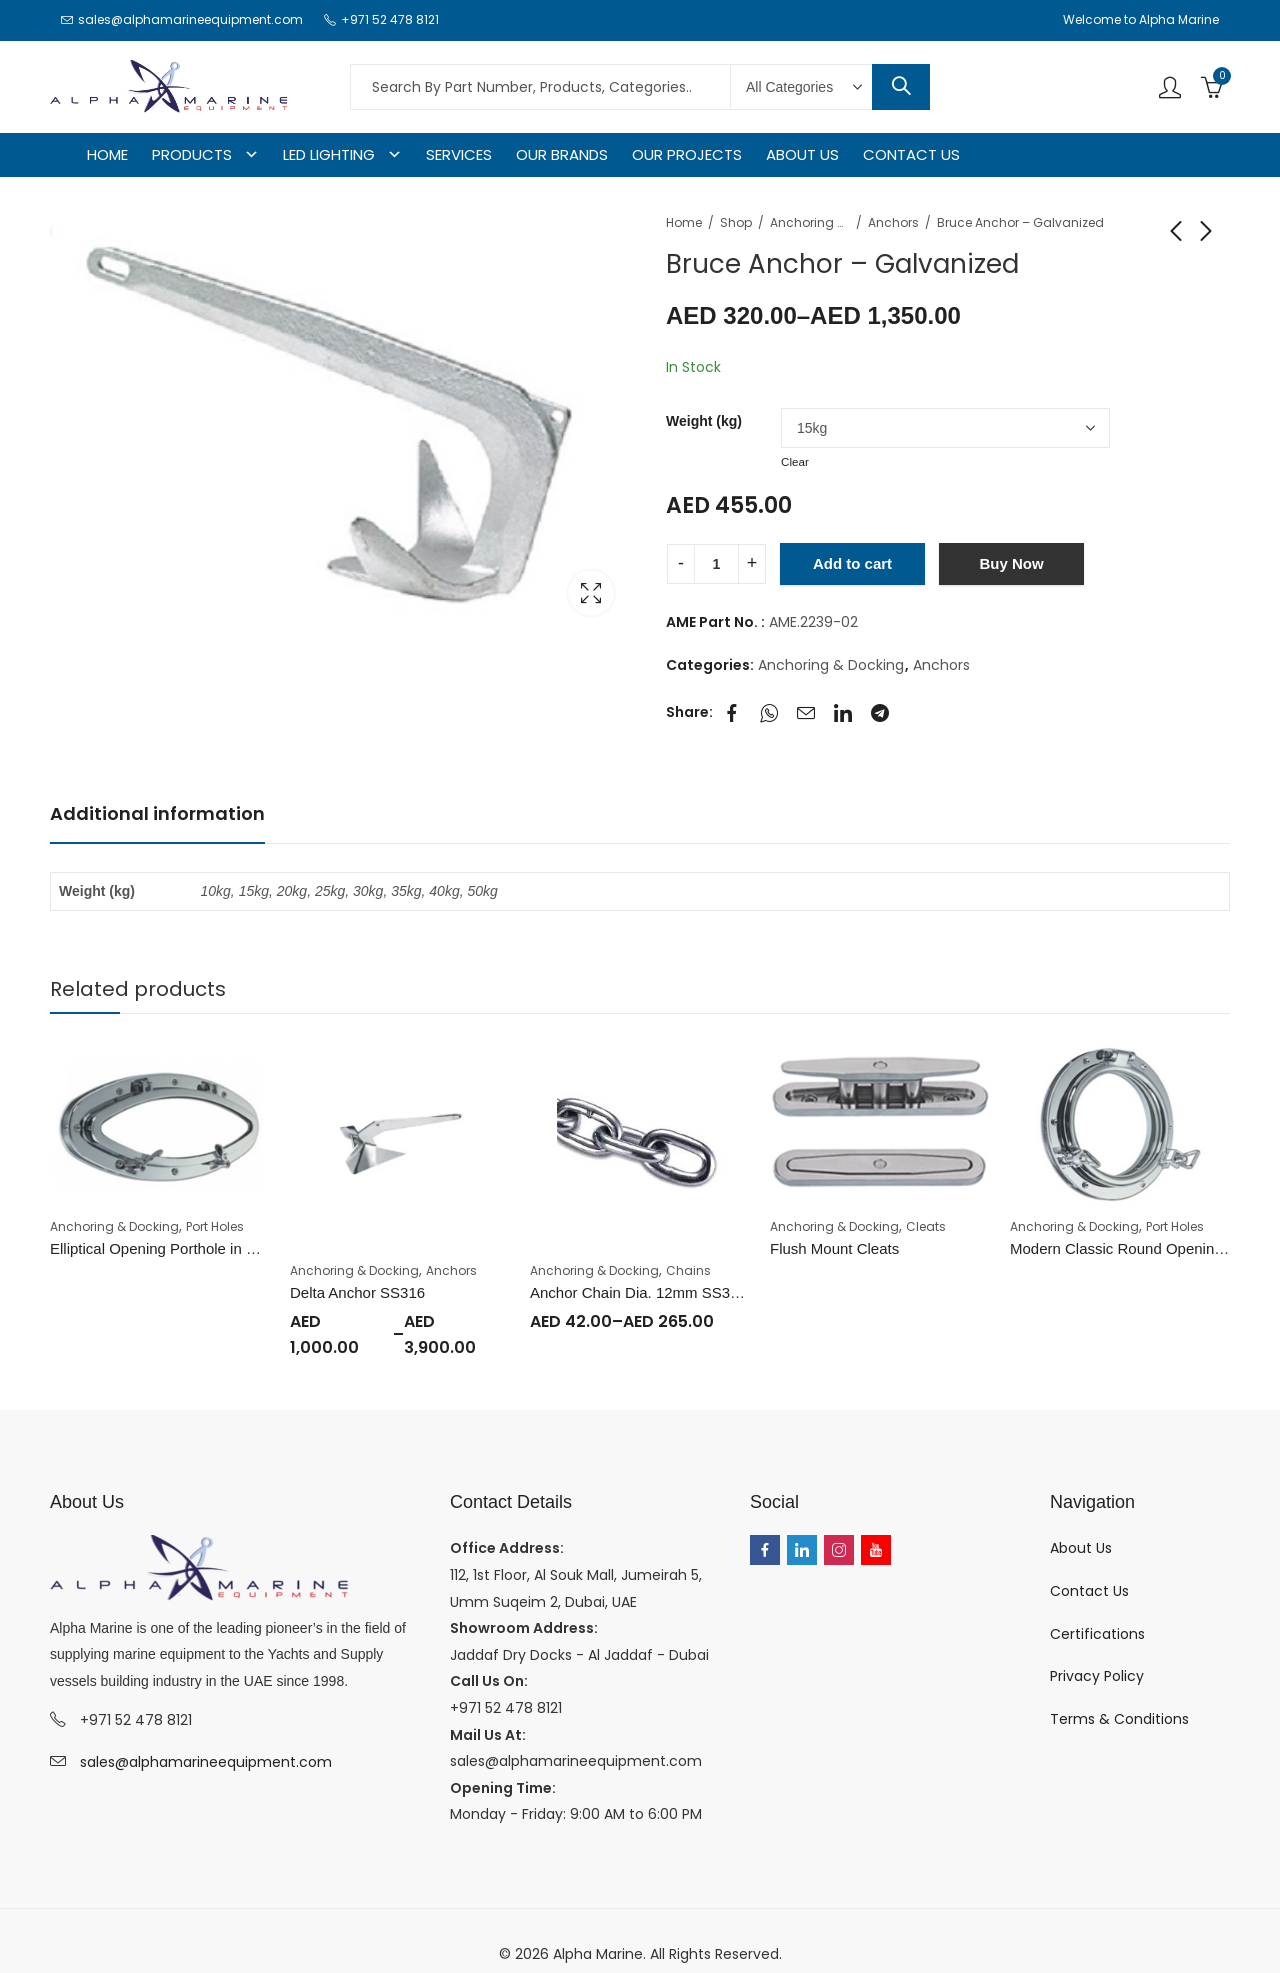  What do you see at coordinates (704, 421) in the screenshot?
I see `Weight (kg)` at bounding box center [704, 421].